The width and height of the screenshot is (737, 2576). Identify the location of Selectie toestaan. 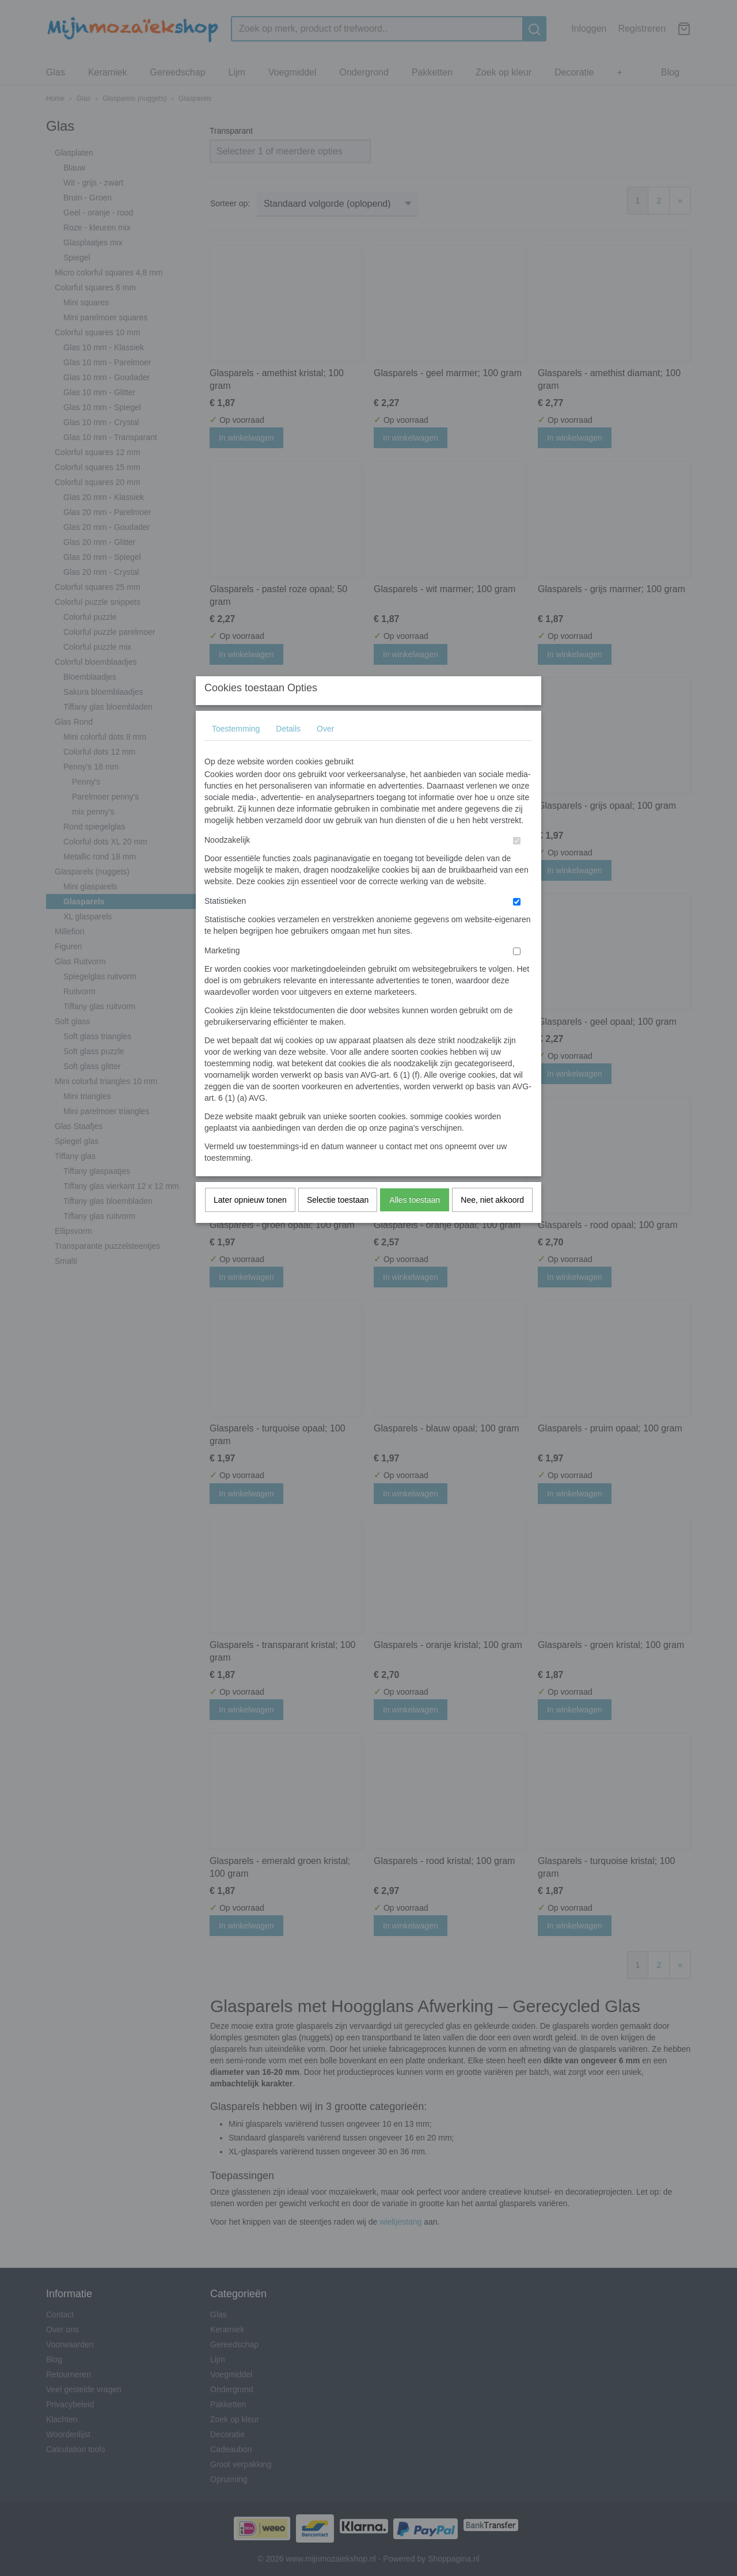
(337, 1223).